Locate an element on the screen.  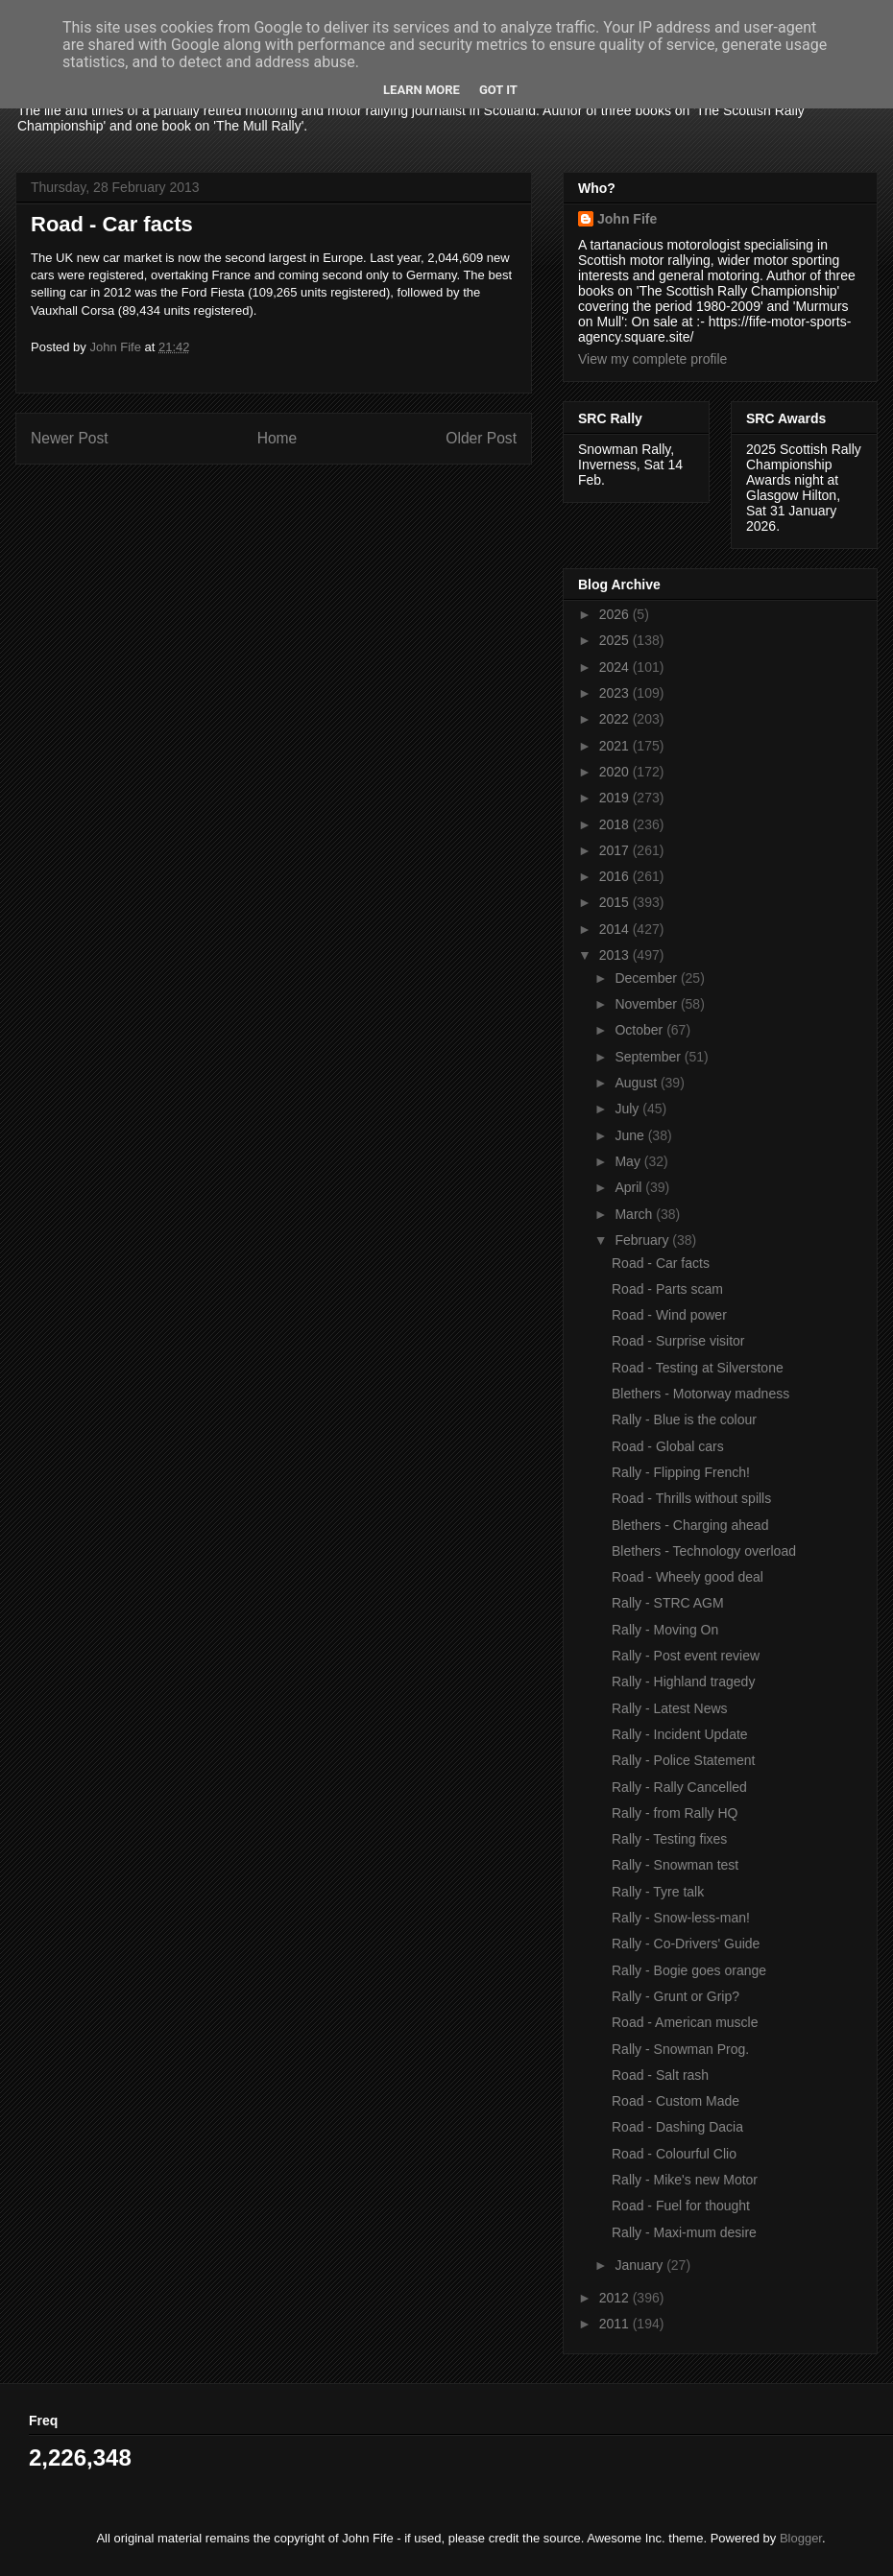
May is located at coordinates (629, 1161).